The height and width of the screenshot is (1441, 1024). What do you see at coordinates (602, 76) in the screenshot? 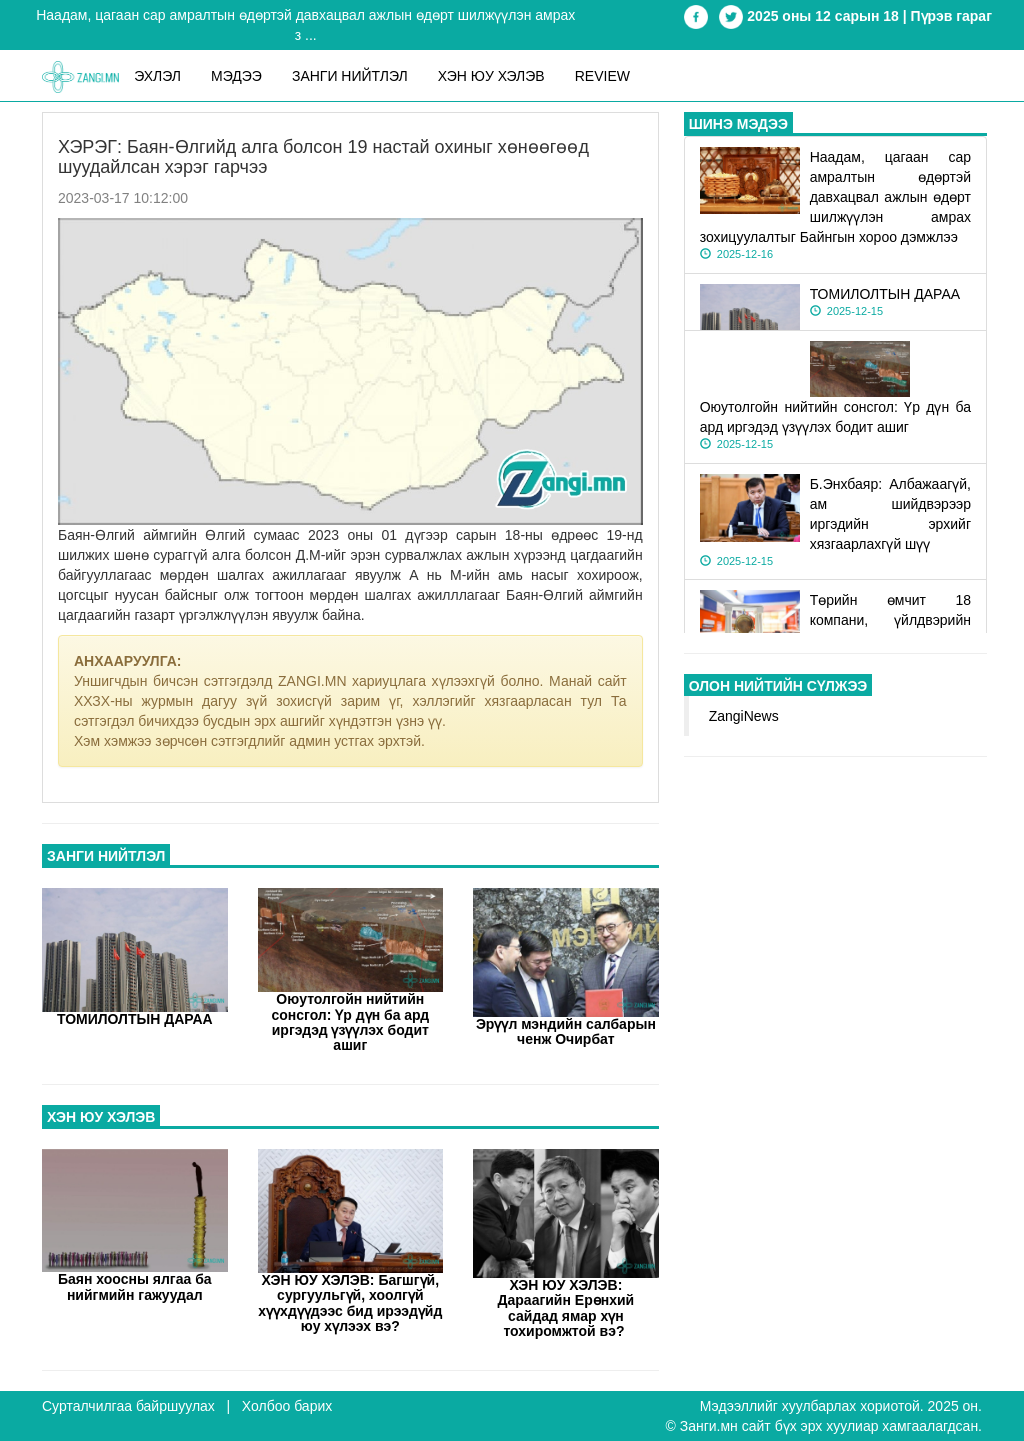
I see `REVIEW` at bounding box center [602, 76].